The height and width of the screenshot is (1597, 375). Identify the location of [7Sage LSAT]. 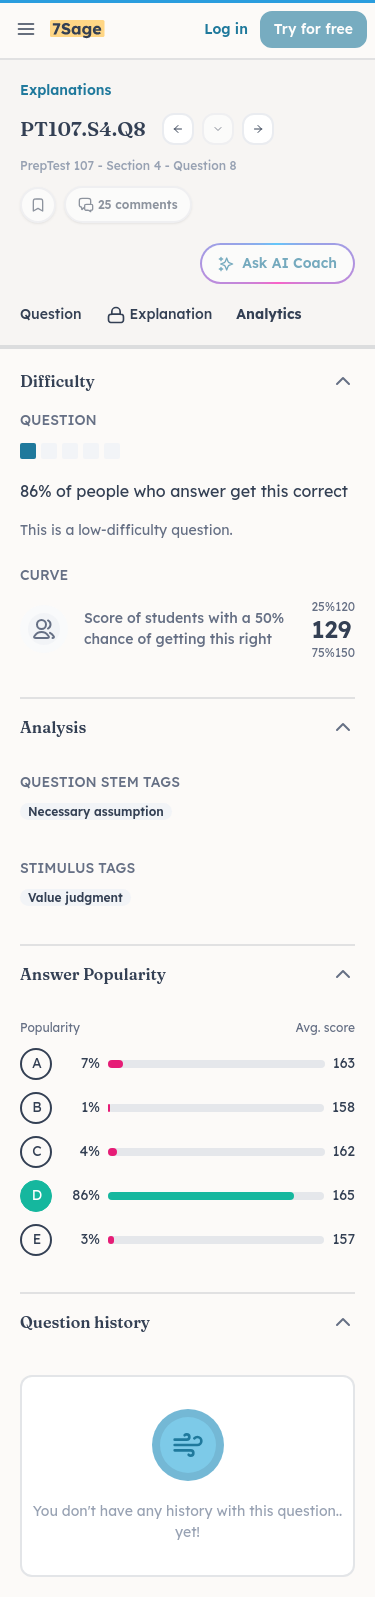
(77, 29).